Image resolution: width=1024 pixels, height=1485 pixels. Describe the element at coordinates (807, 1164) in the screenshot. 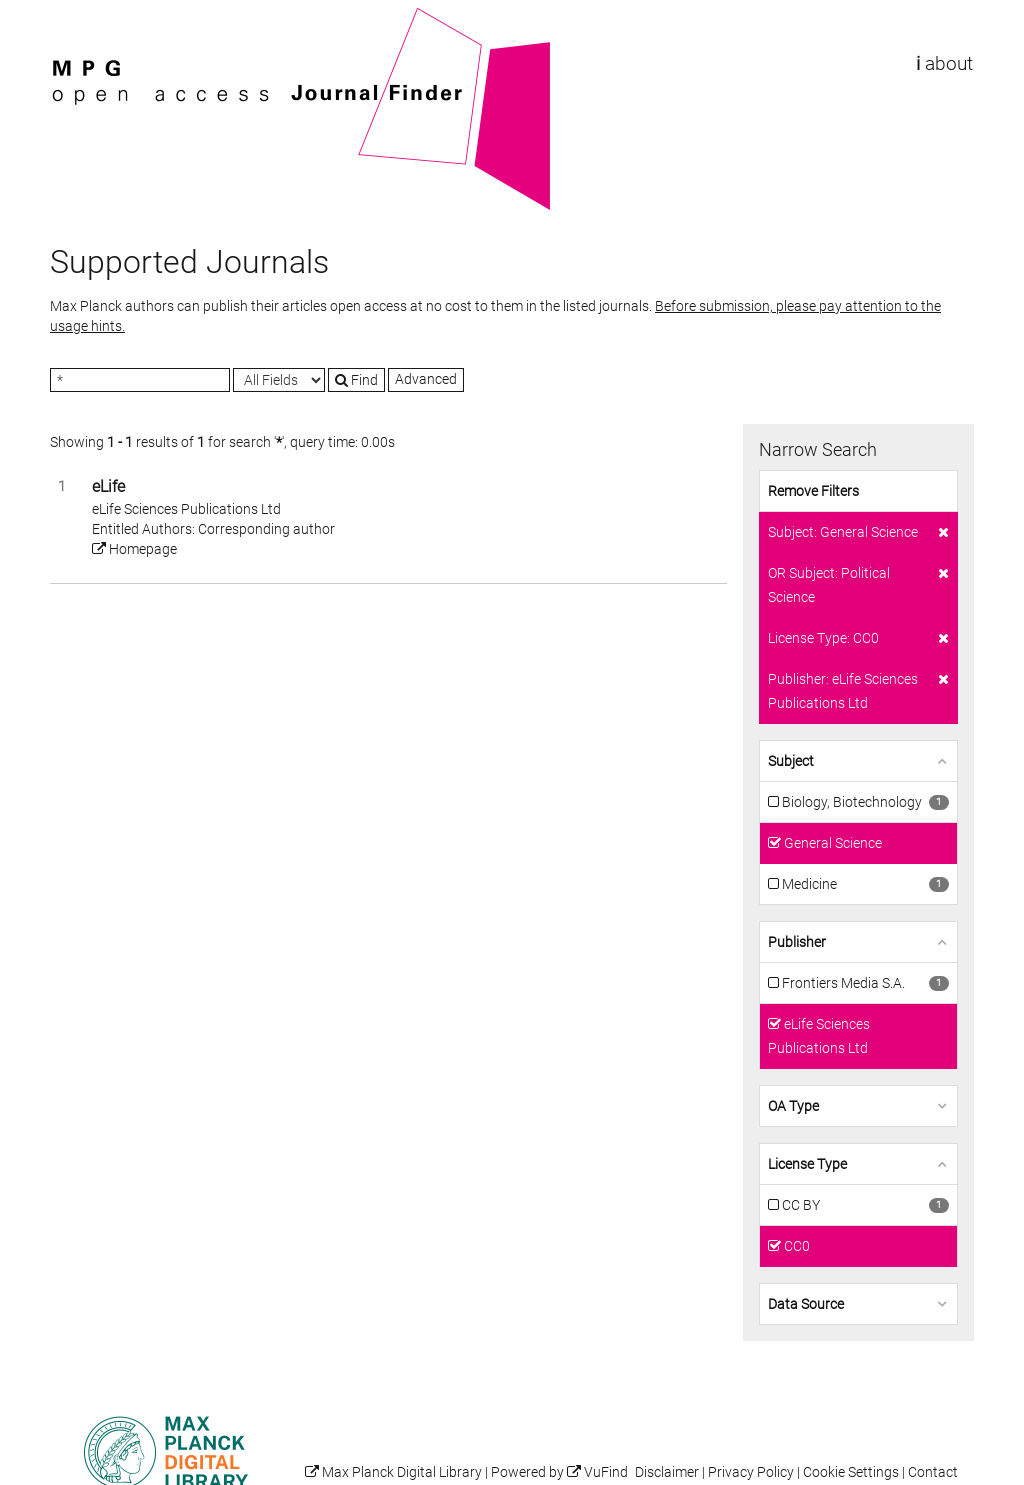

I see `License Type` at that location.